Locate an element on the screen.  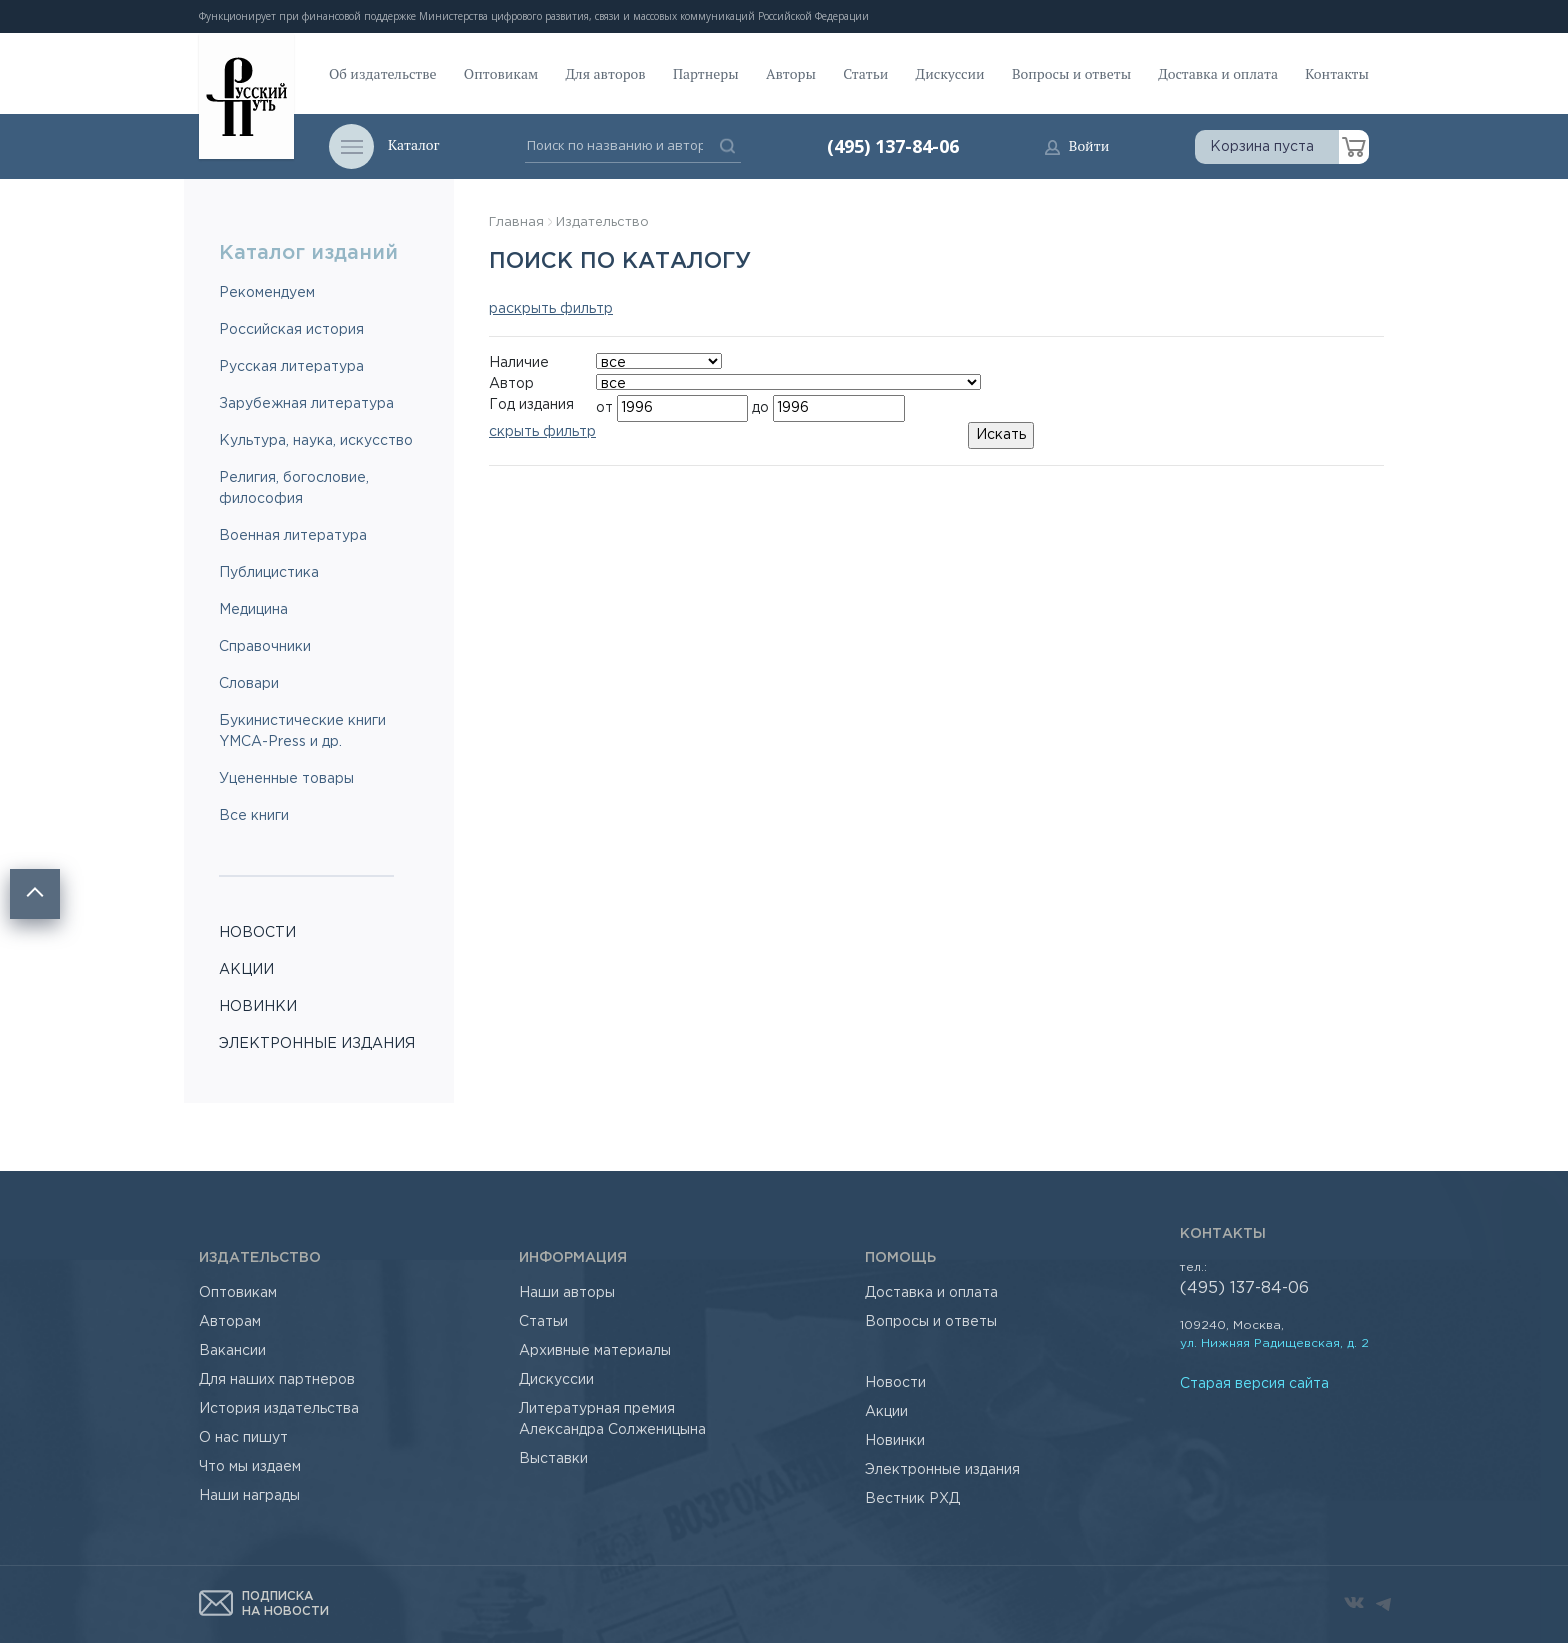
Наши авторы is located at coordinates (567, 1293).